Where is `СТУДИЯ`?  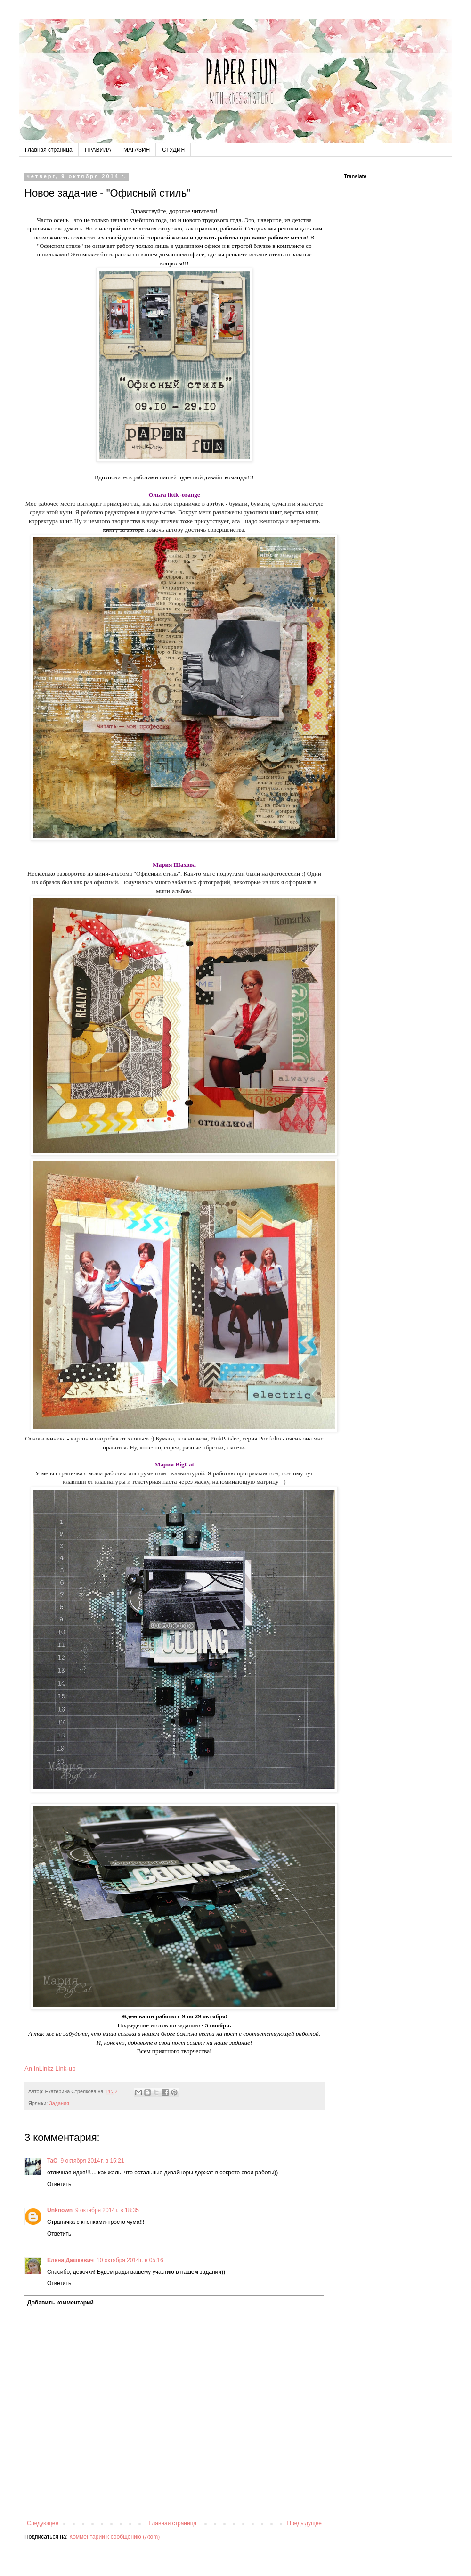
СТУДИЯ is located at coordinates (173, 150).